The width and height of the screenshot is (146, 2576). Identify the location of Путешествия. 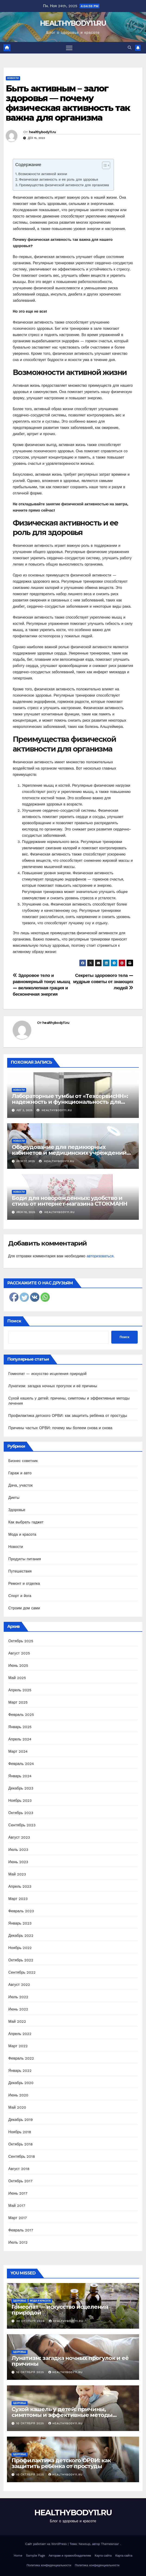
(20, 1571).